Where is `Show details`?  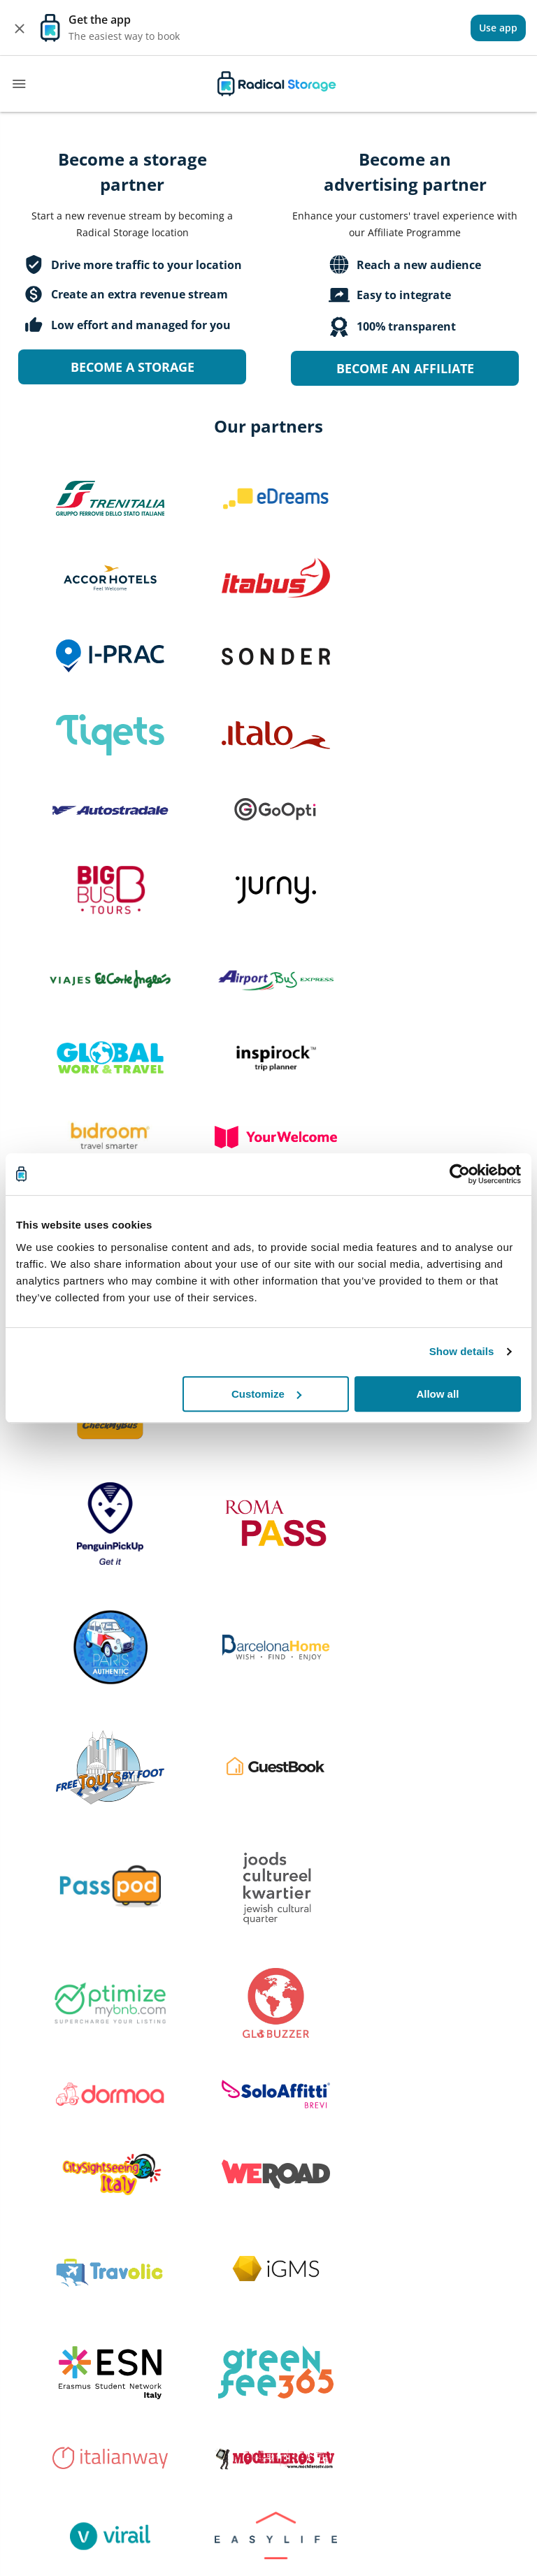
Show details is located at coordinates (461, 1351).